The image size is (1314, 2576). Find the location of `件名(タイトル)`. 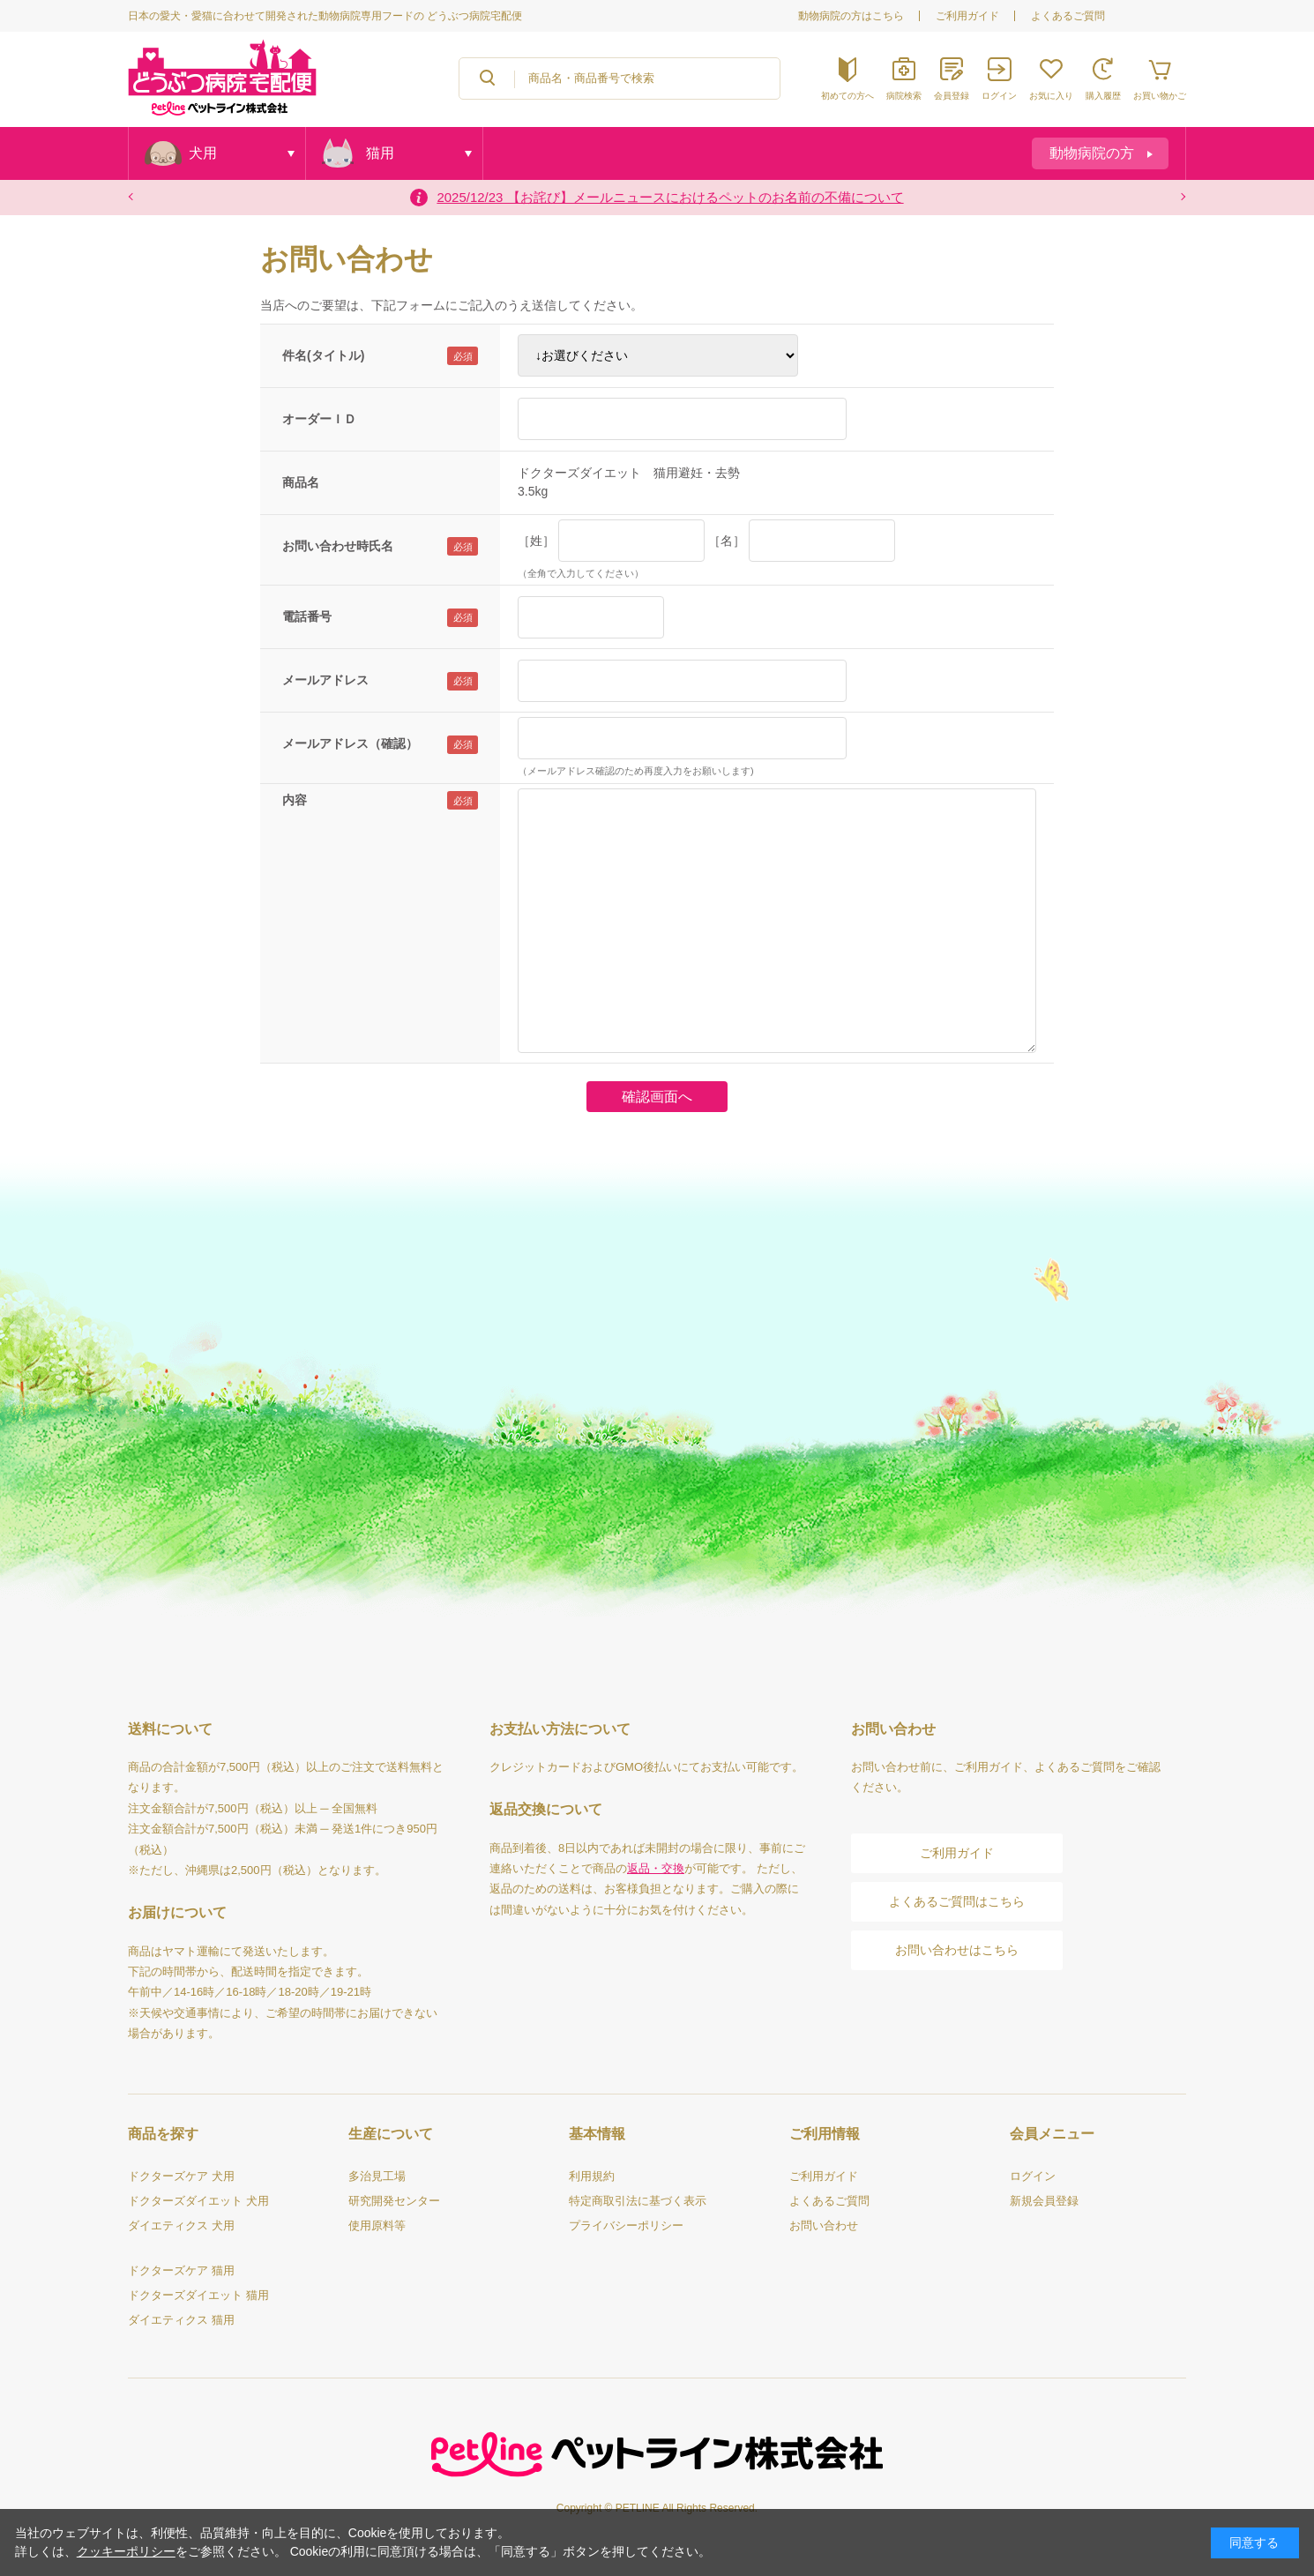

件名(タイトル) is located at coordinates (323, 355).